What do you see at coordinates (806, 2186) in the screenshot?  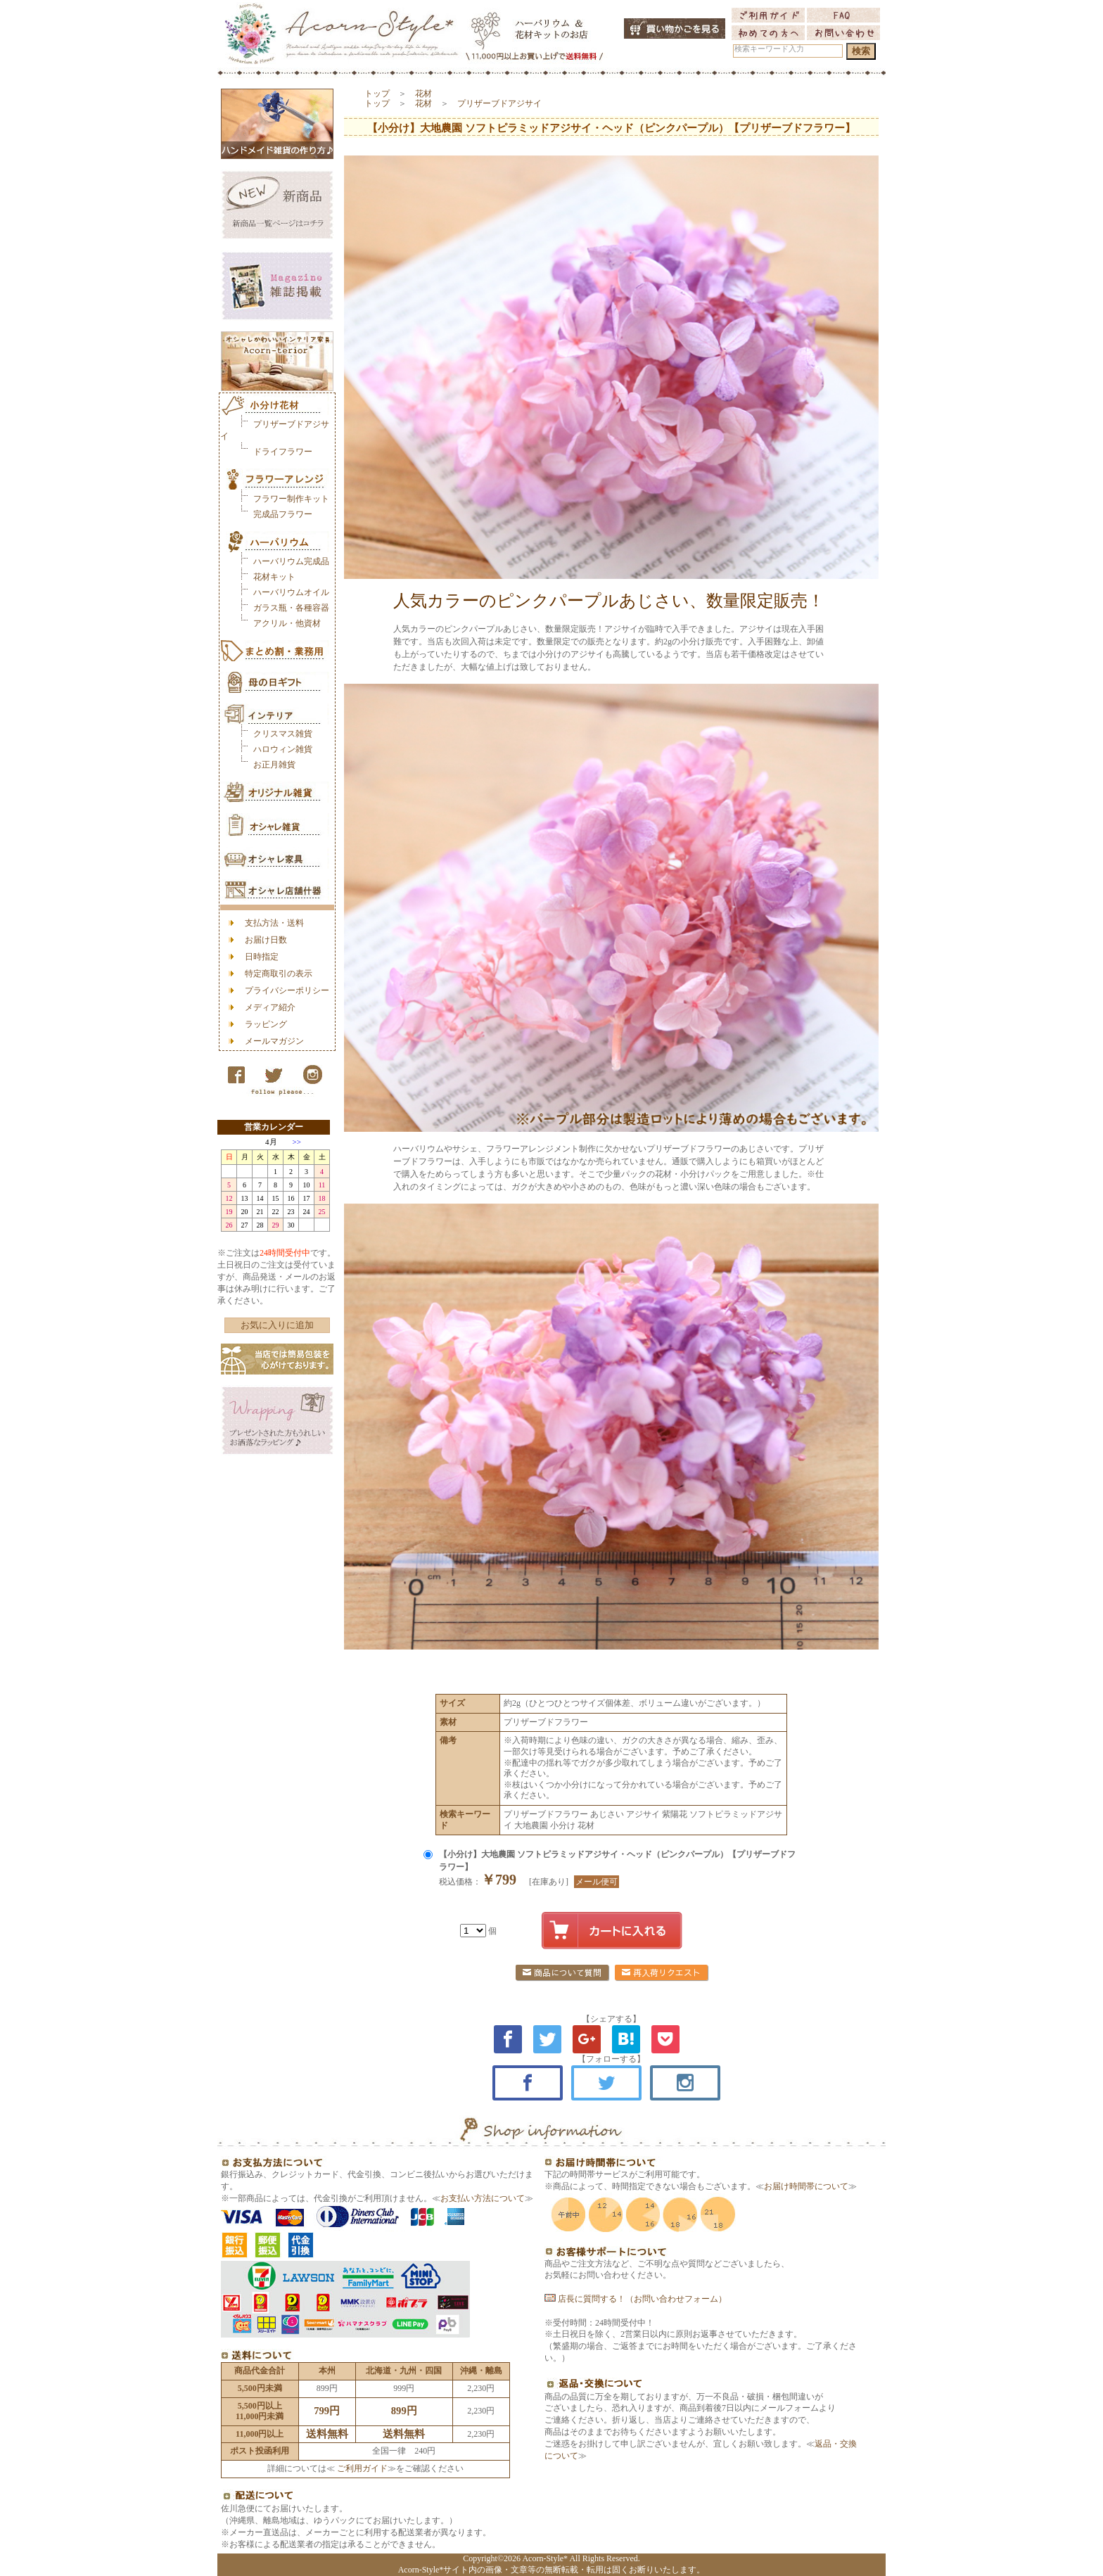 I see `お届け時間帯について` at bounding box center [806, 2186].